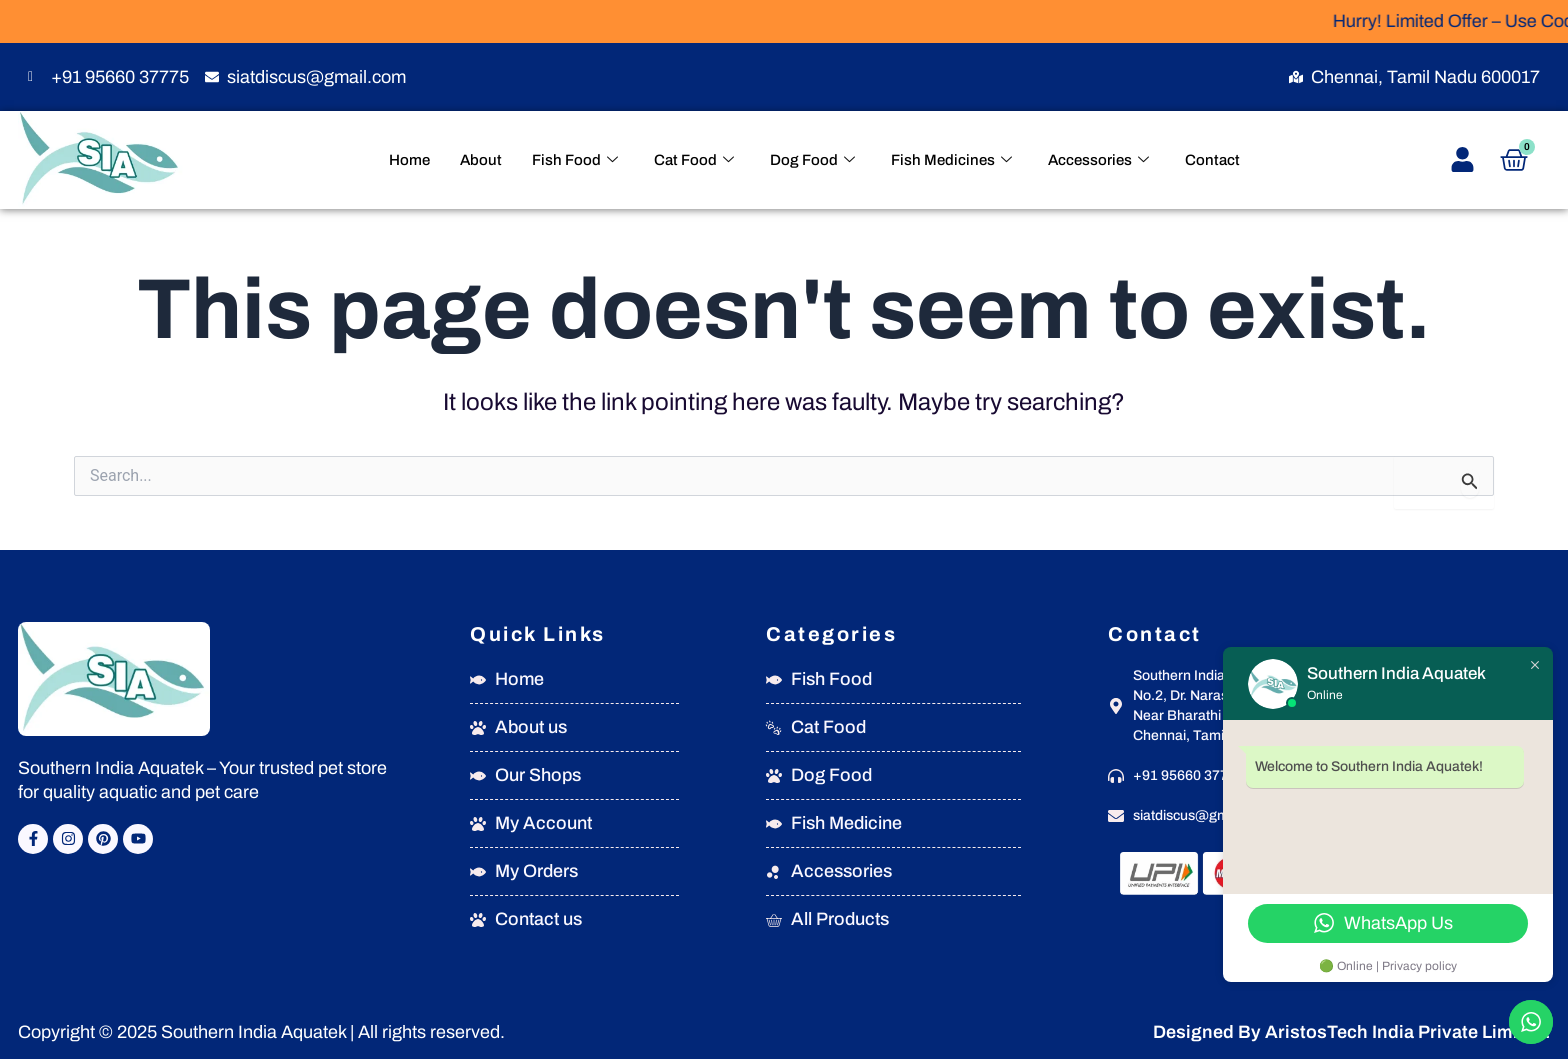  I want to click on Designed By AristosTech India Private Limited., so click(1351, 1032).